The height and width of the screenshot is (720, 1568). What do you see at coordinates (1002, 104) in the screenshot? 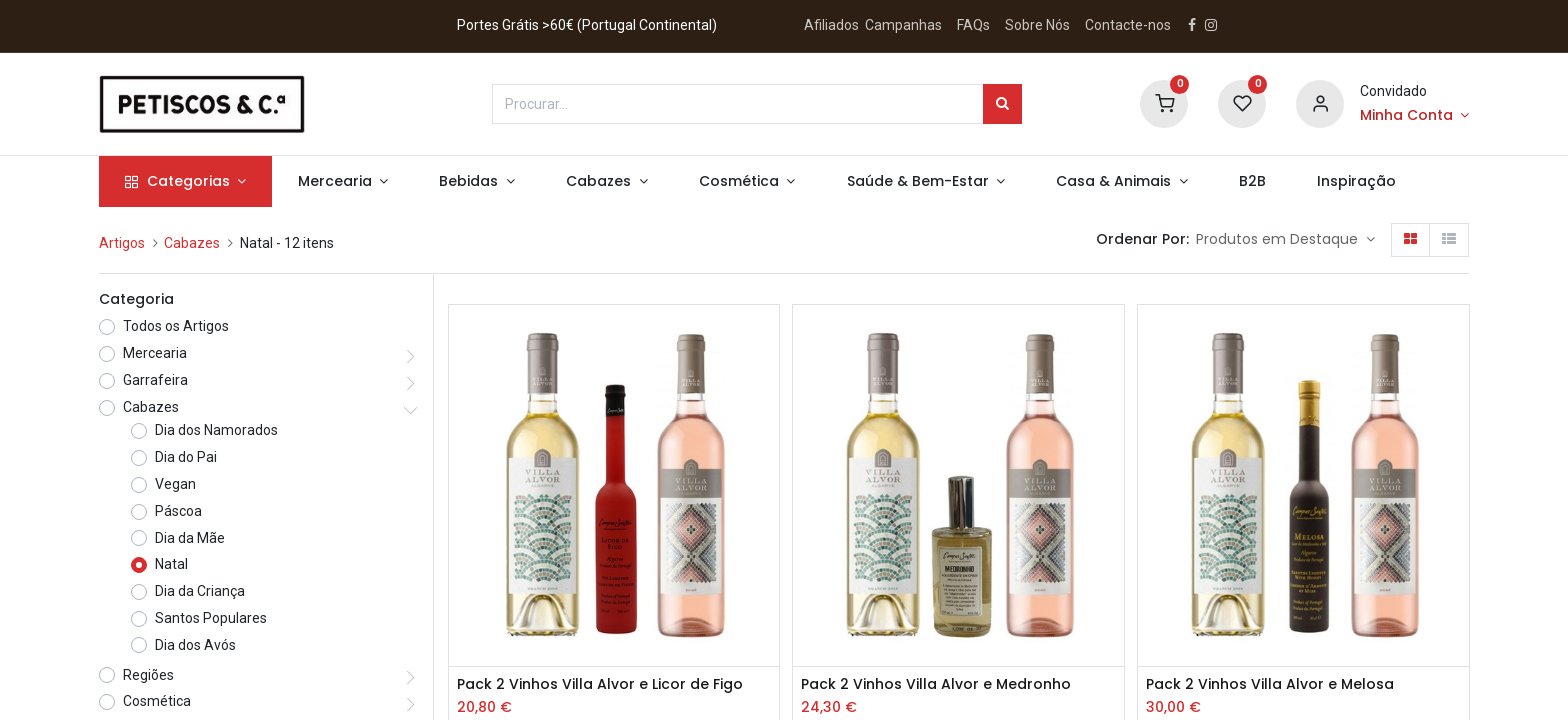
I see `[Procurar]` at bounding box center [1002, 104].